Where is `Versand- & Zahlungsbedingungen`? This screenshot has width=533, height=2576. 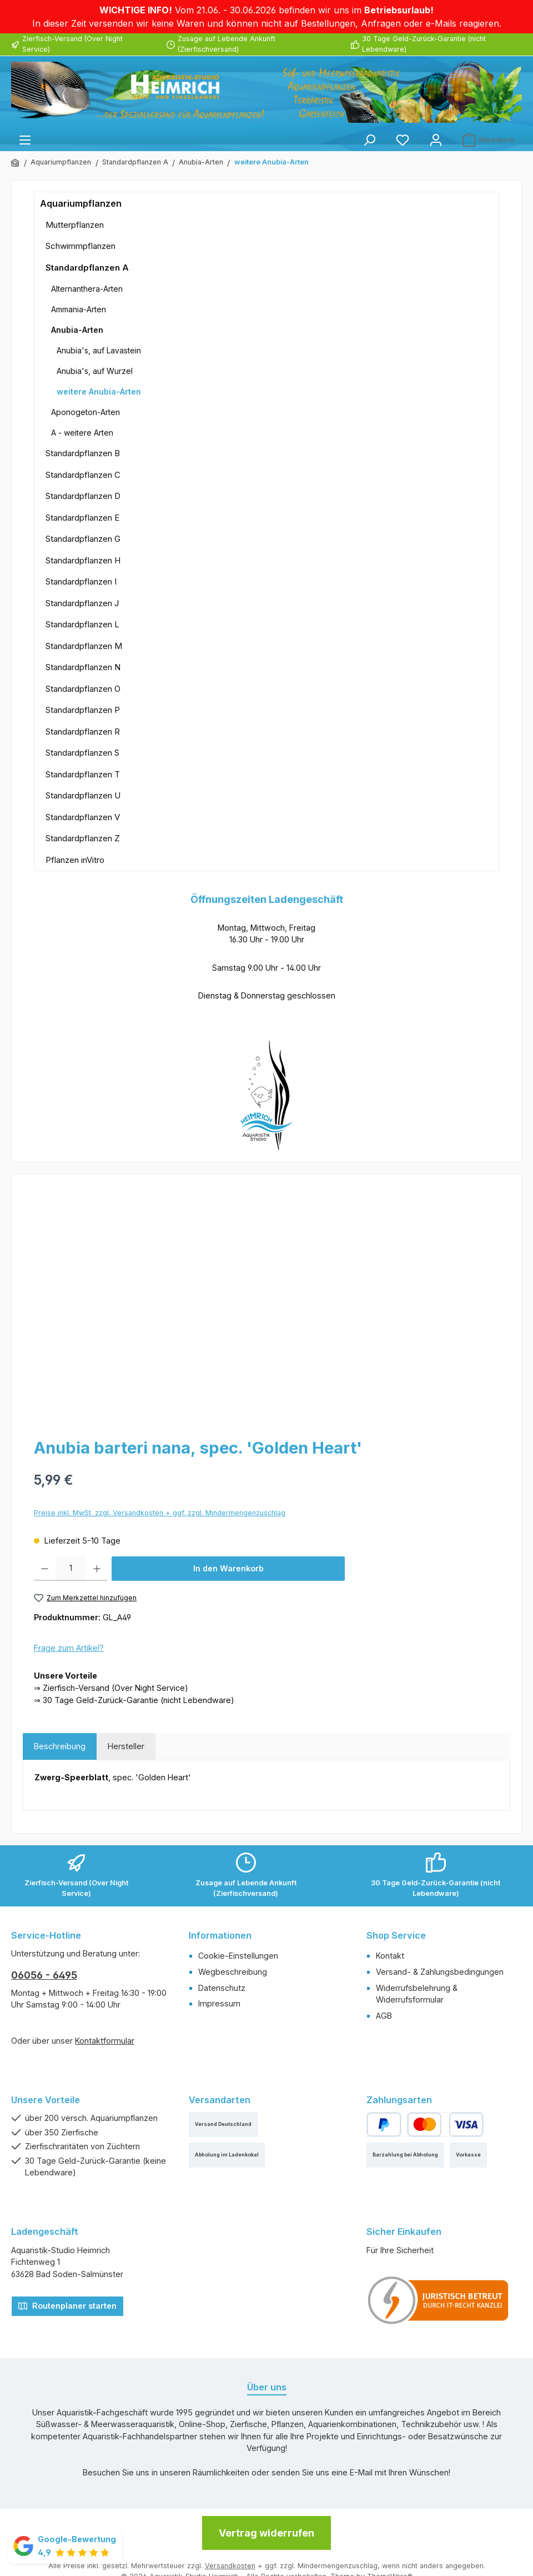 Versand- & Zahlungsbedingungen is located at coordinates (440, 1971).